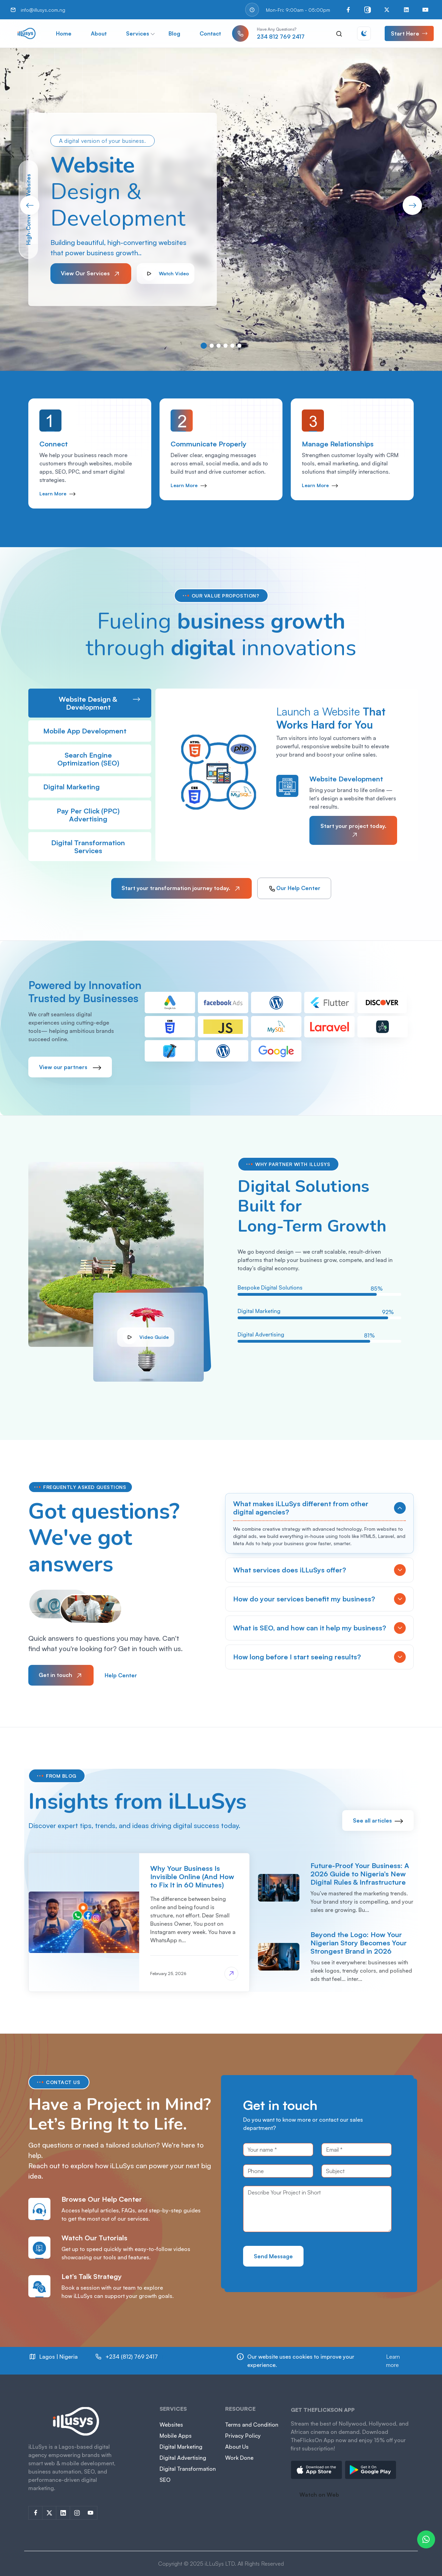 The image size is (442, 2576). What do you see at coordinates (287, 775) in the screenshot?
I see `[tabpanel]` at bounding box center [287, 775].